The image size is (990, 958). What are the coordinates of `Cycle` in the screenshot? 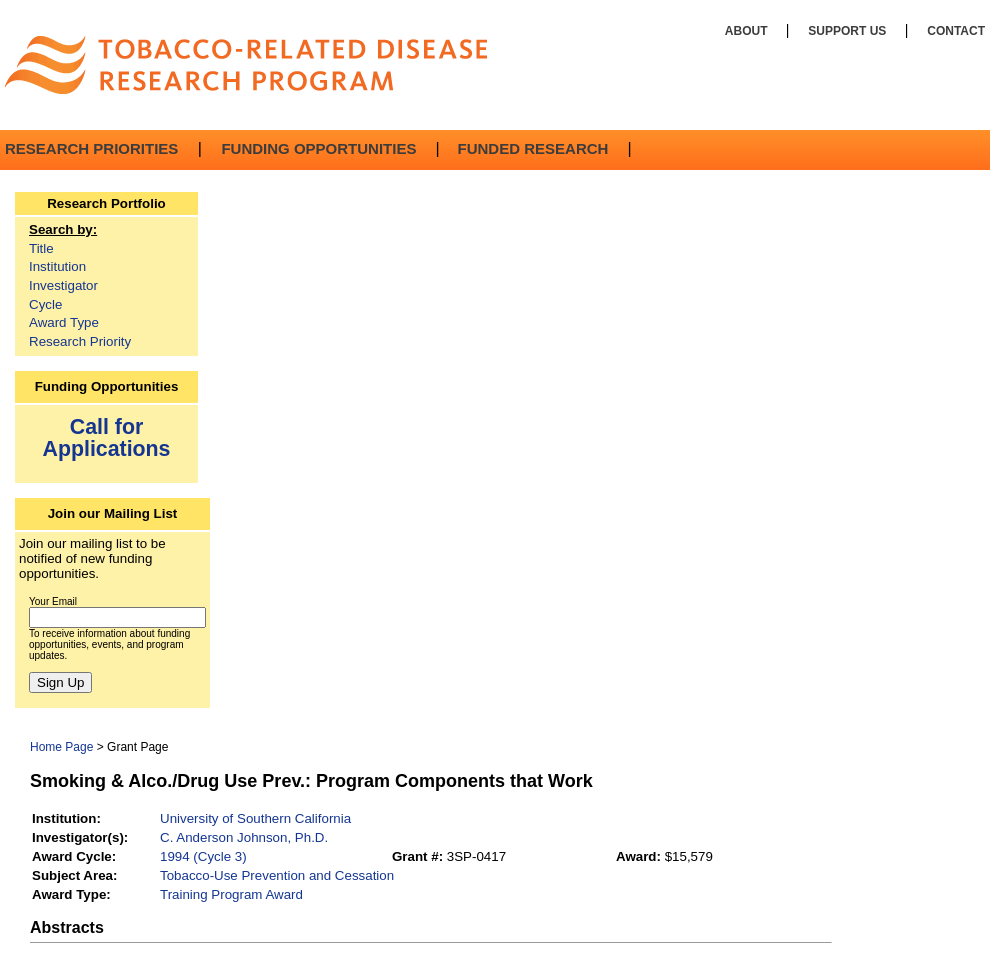 It's located at (45, 304).